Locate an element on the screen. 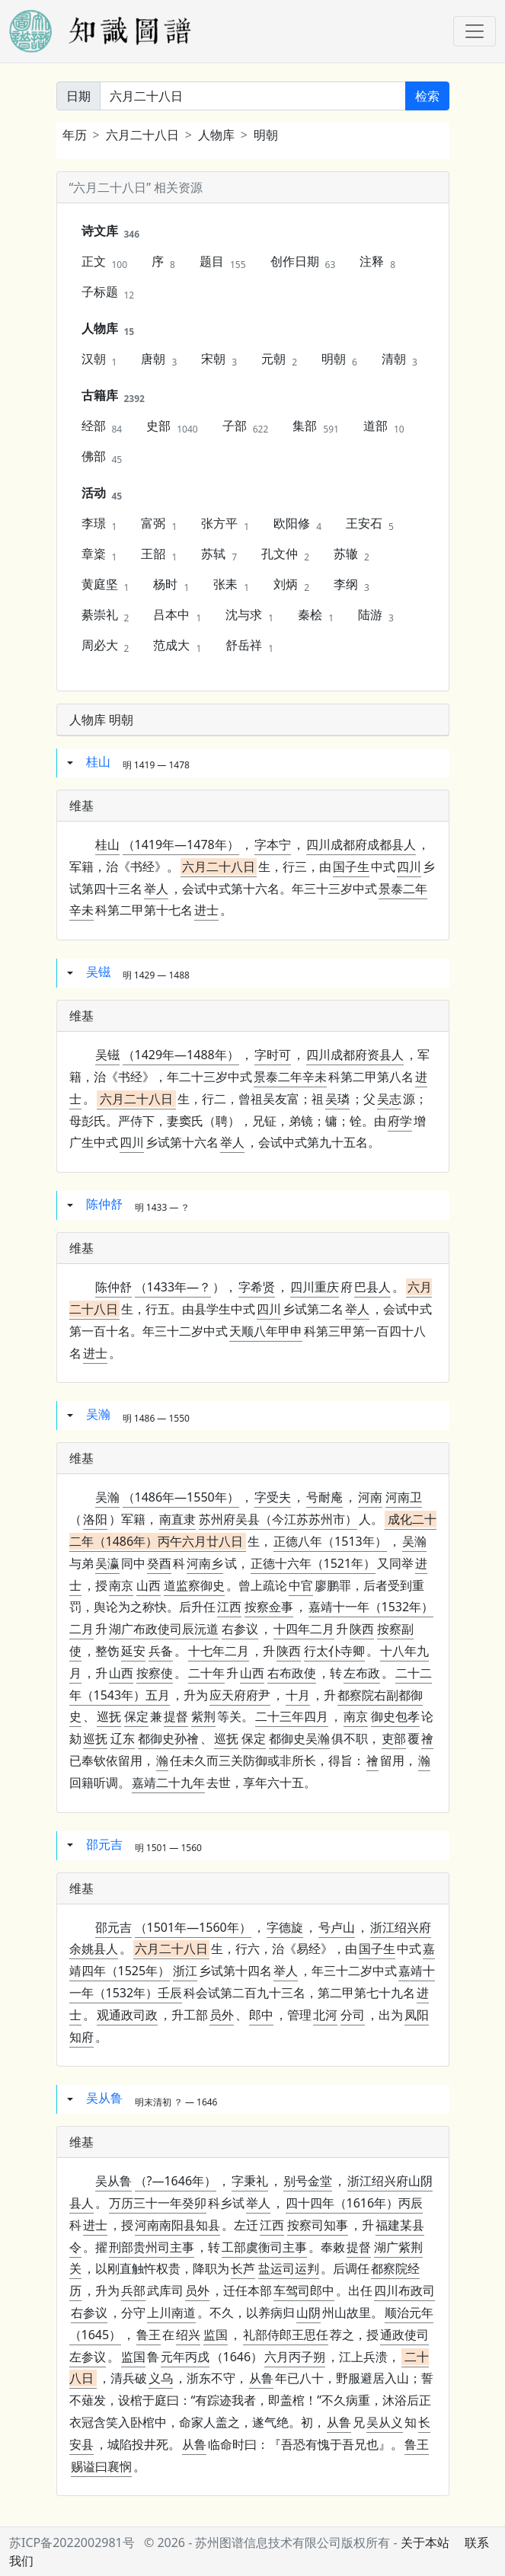 This screenshot has width=505, height=2576. 字本宁 is located at coordinates (272, 844).